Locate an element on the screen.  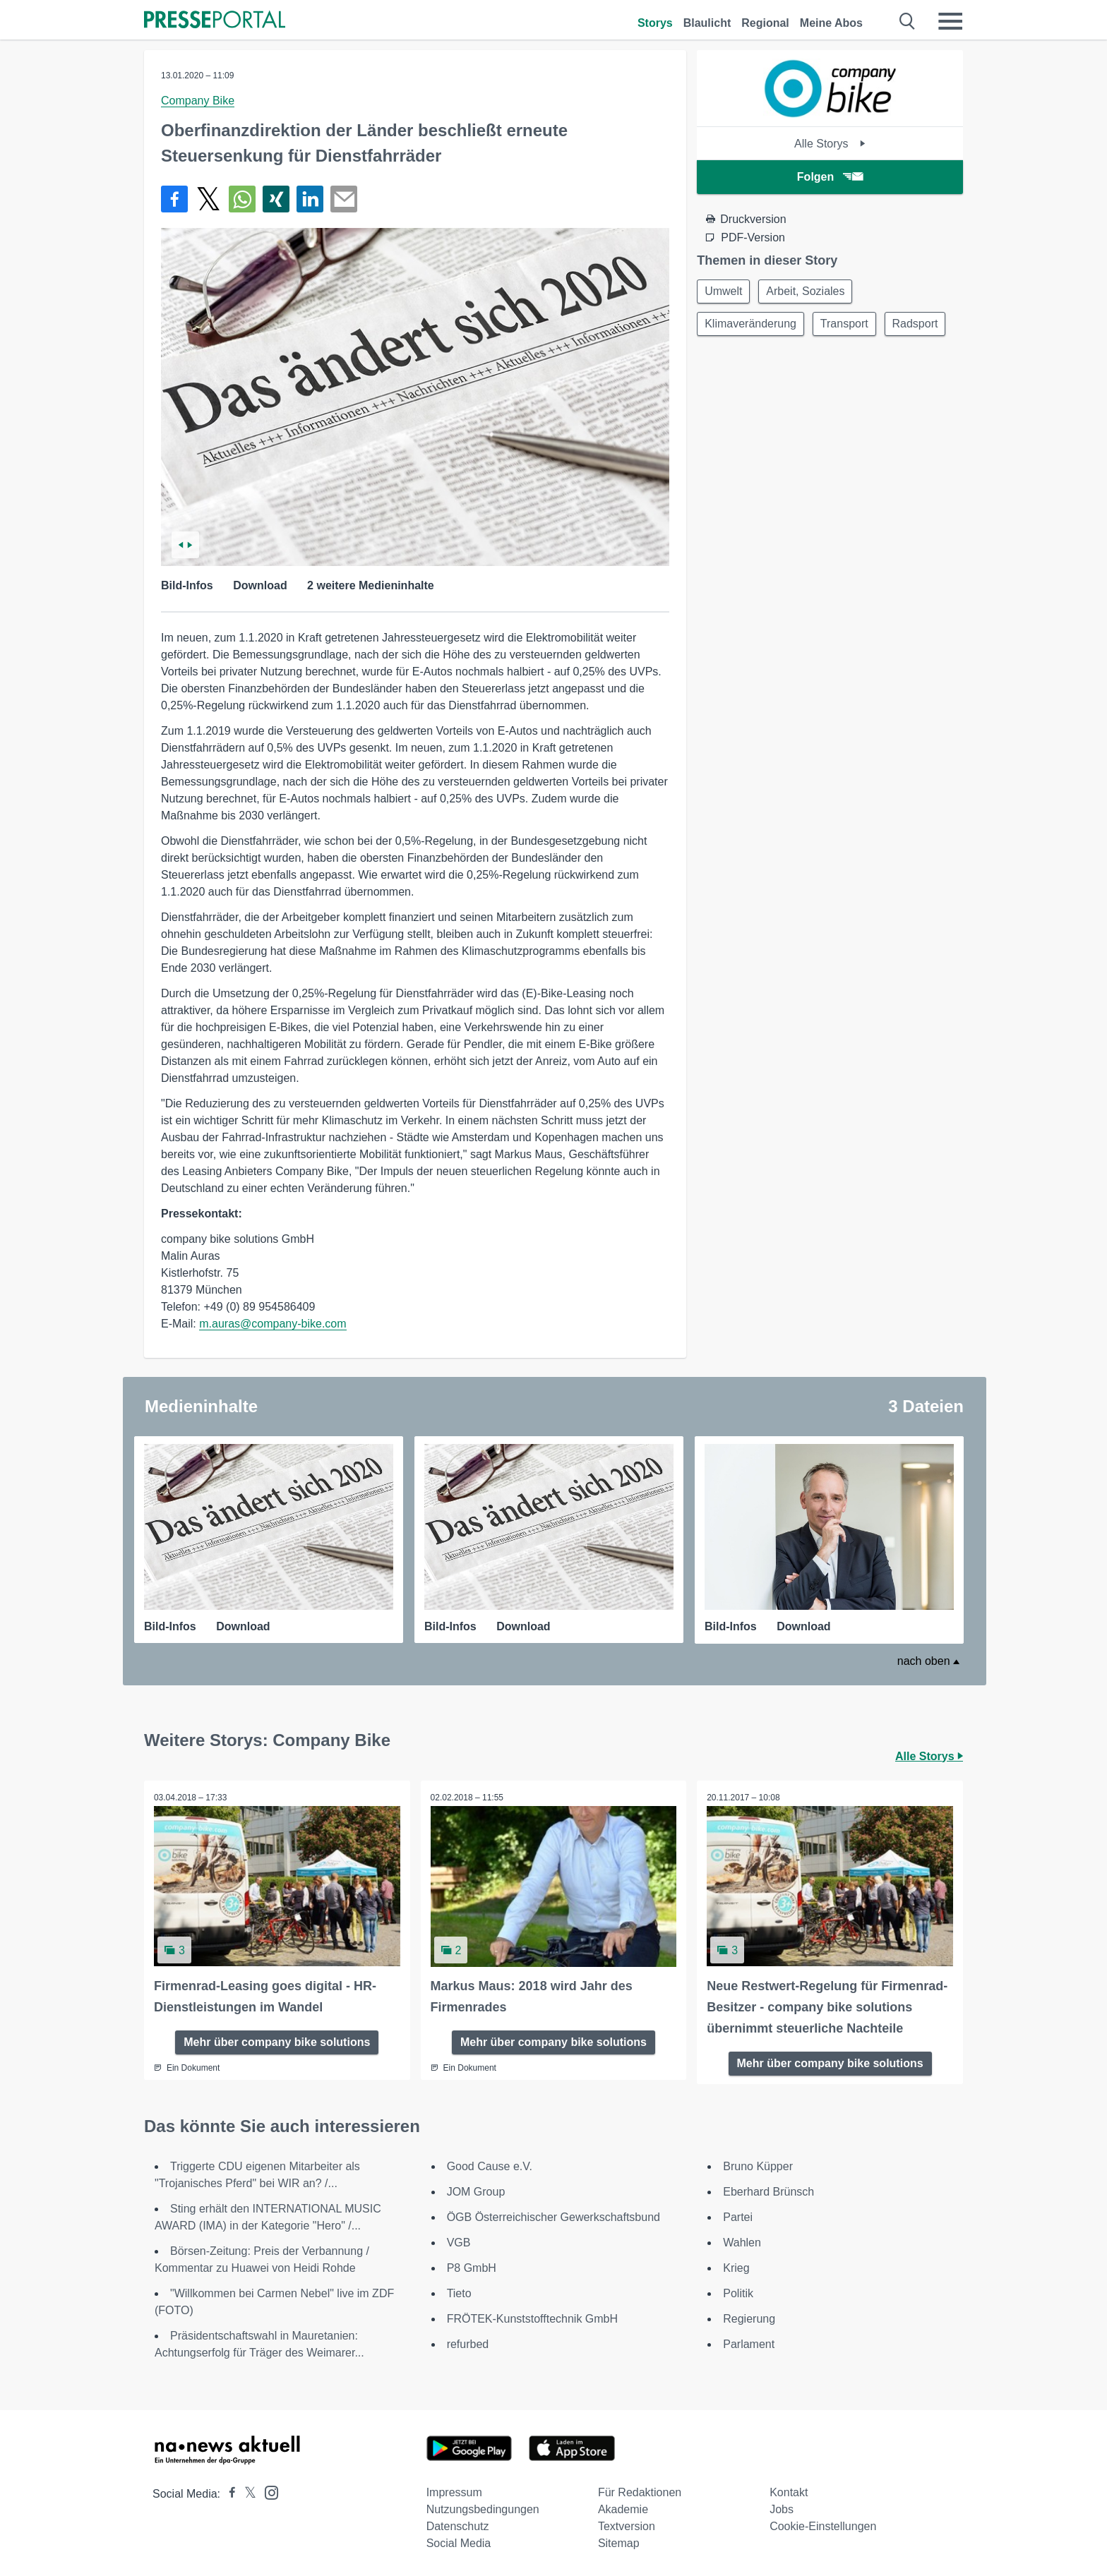
[Suche öffnen] is located at coordinates (907, 21).